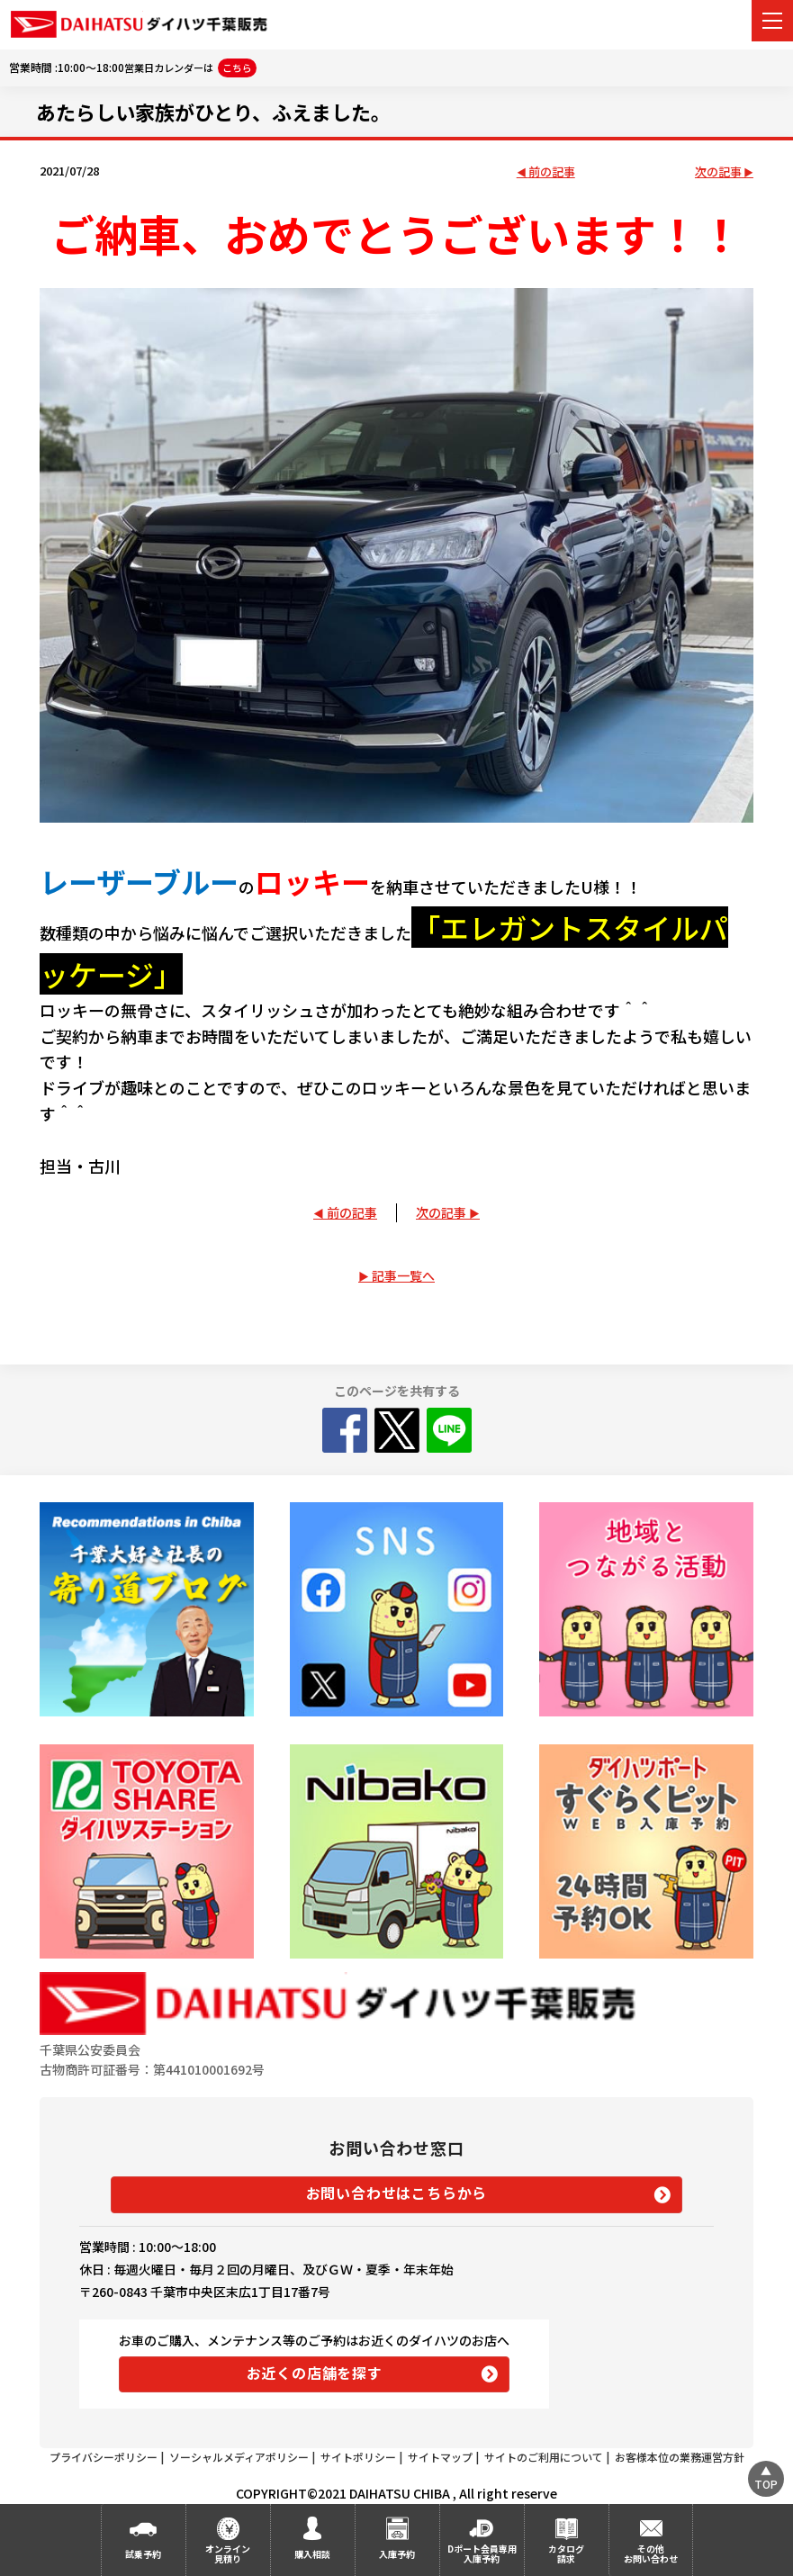  Describe the element at coordinates (551, 172) in the screenshot. I see `前の記事` at that location.